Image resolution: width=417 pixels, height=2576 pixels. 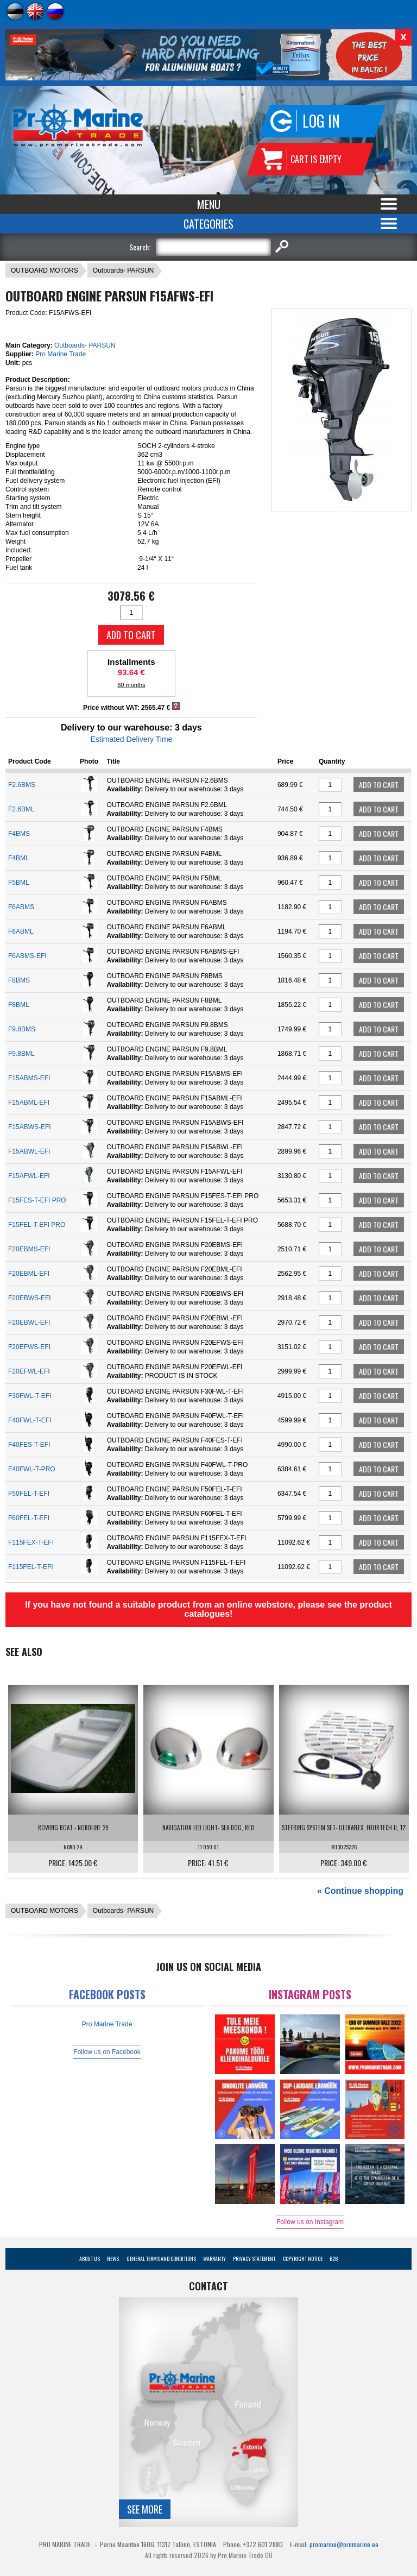 What do you see at coordinates (28, 1493) in the screenshot?
I see `F50FEL-T-EFI` at bounding box center [28, 1493].